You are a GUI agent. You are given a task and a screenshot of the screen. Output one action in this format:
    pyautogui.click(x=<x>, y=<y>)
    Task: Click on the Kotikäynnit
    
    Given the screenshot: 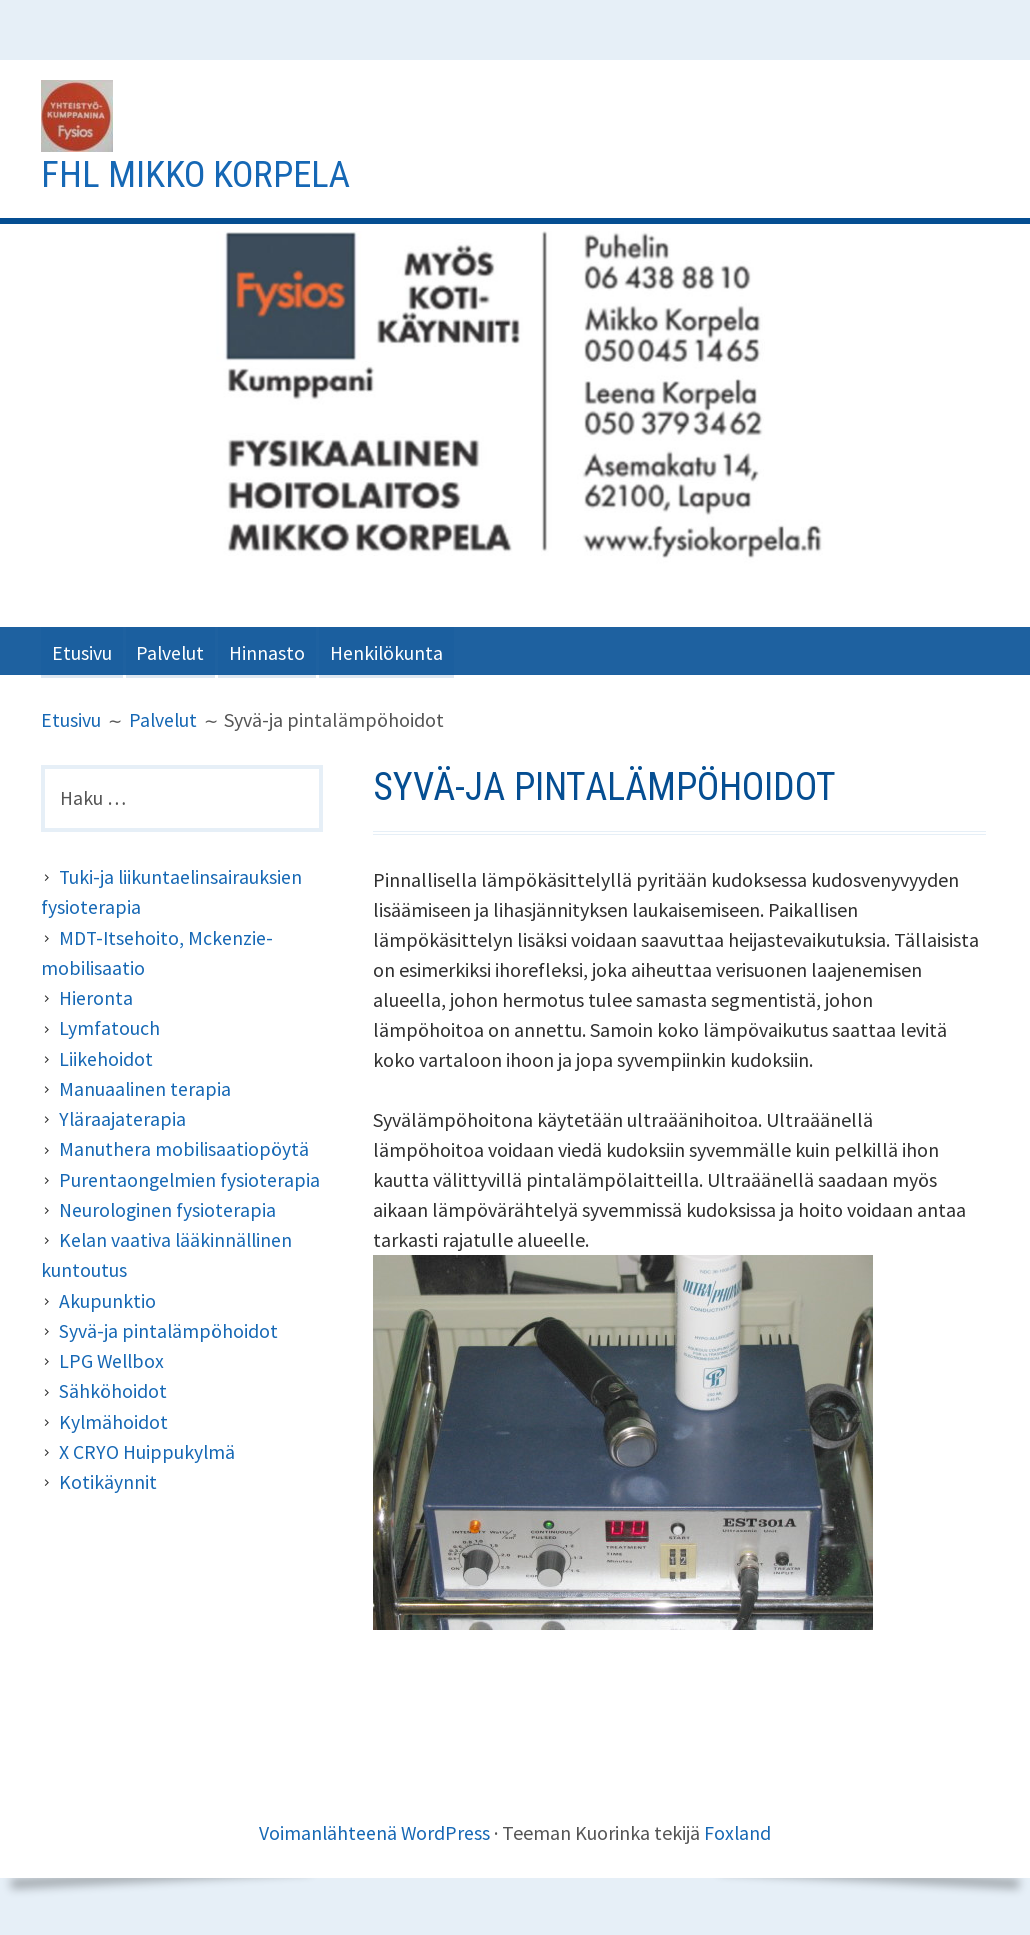 What is the action you would take?
    pyautogui.click(x=108, y=1477)
    